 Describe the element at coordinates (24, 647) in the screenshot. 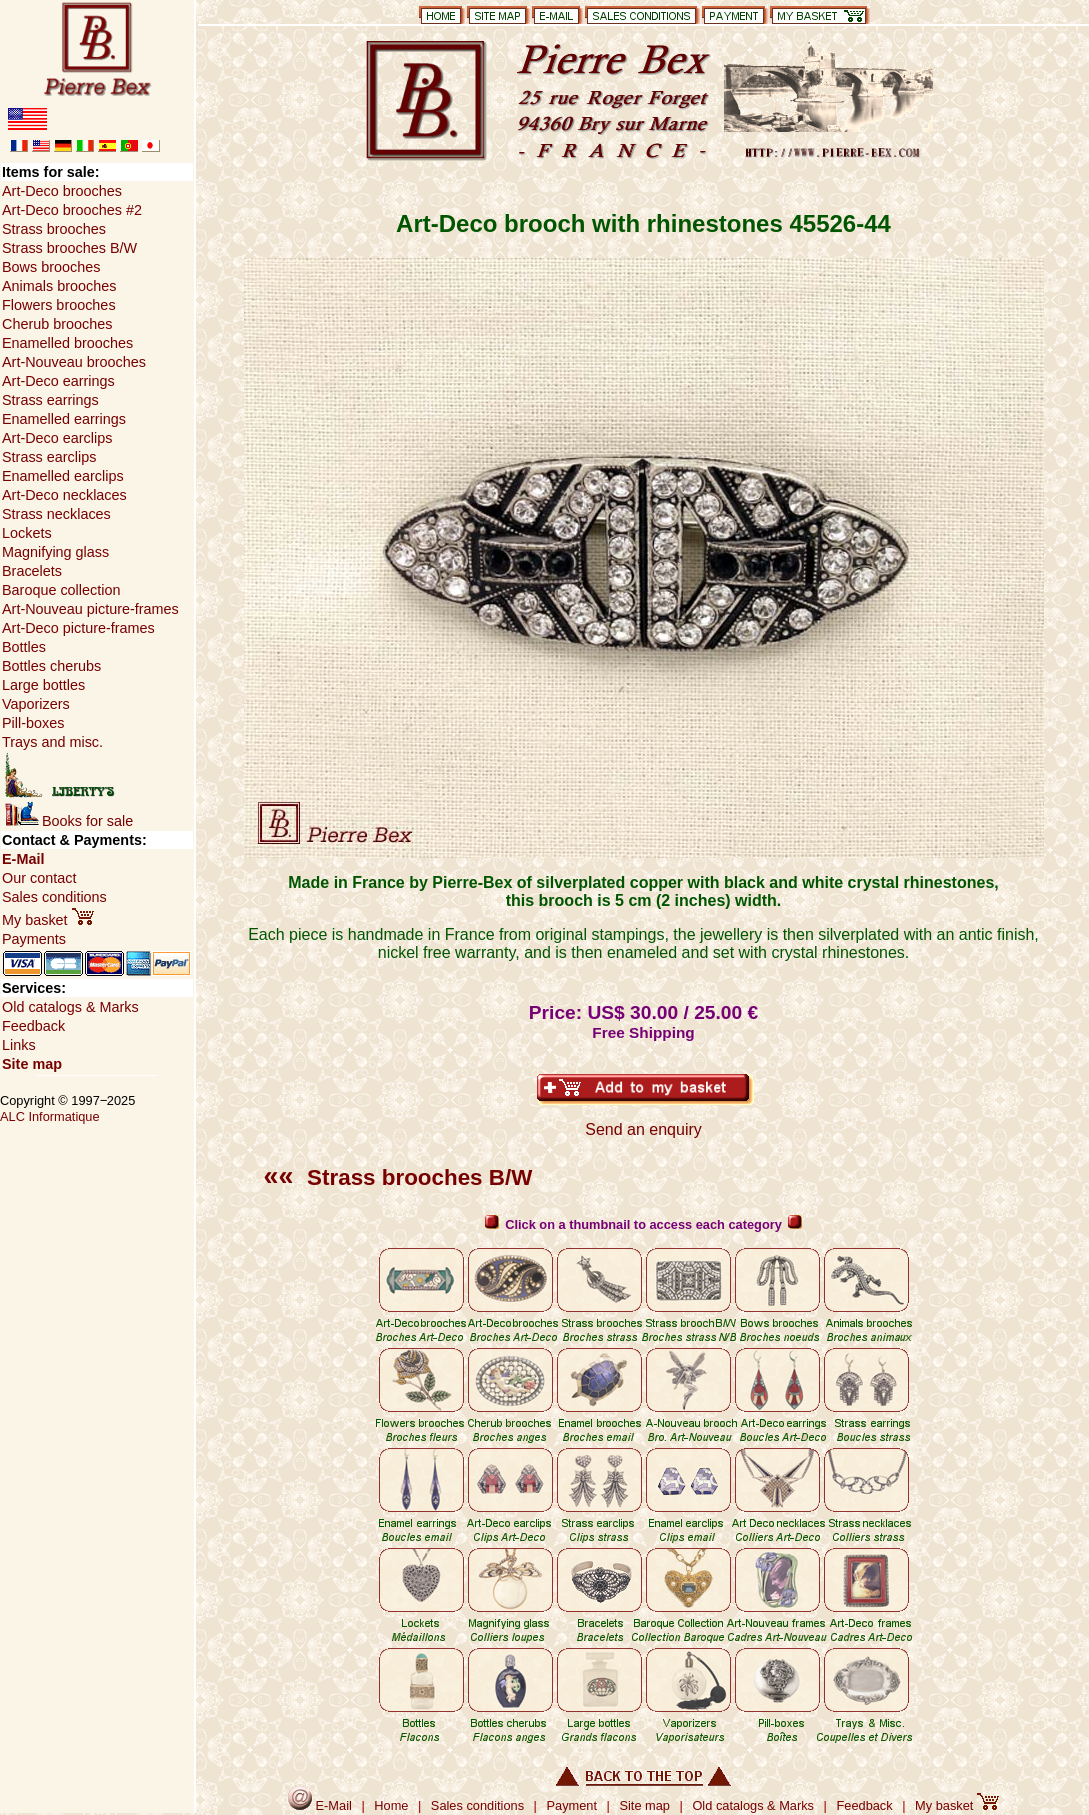

I see `Bottles` at that location.